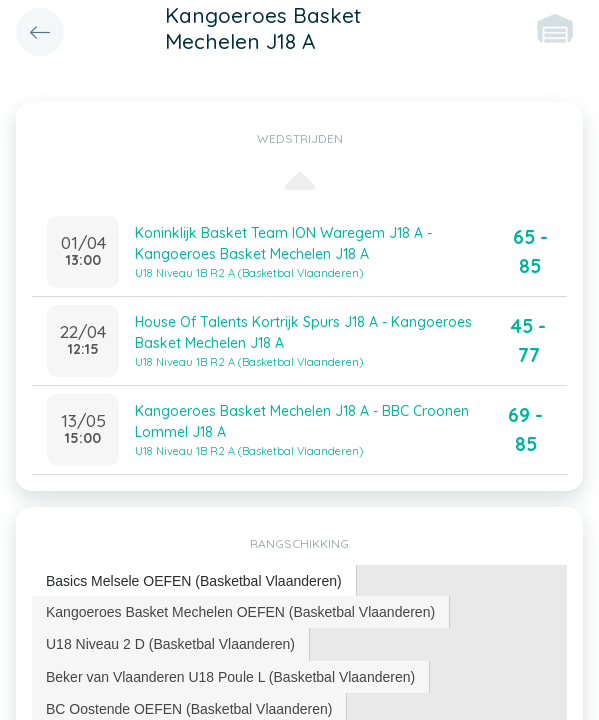 The image size is (599, 720). What do you see at coordinates (240, 612) in the screenshot?
I see `Kangoeroes Basket Mechelen OEFEN (Basketbal Vlaanderen) [presentation]` at bounding box center [240, 612].